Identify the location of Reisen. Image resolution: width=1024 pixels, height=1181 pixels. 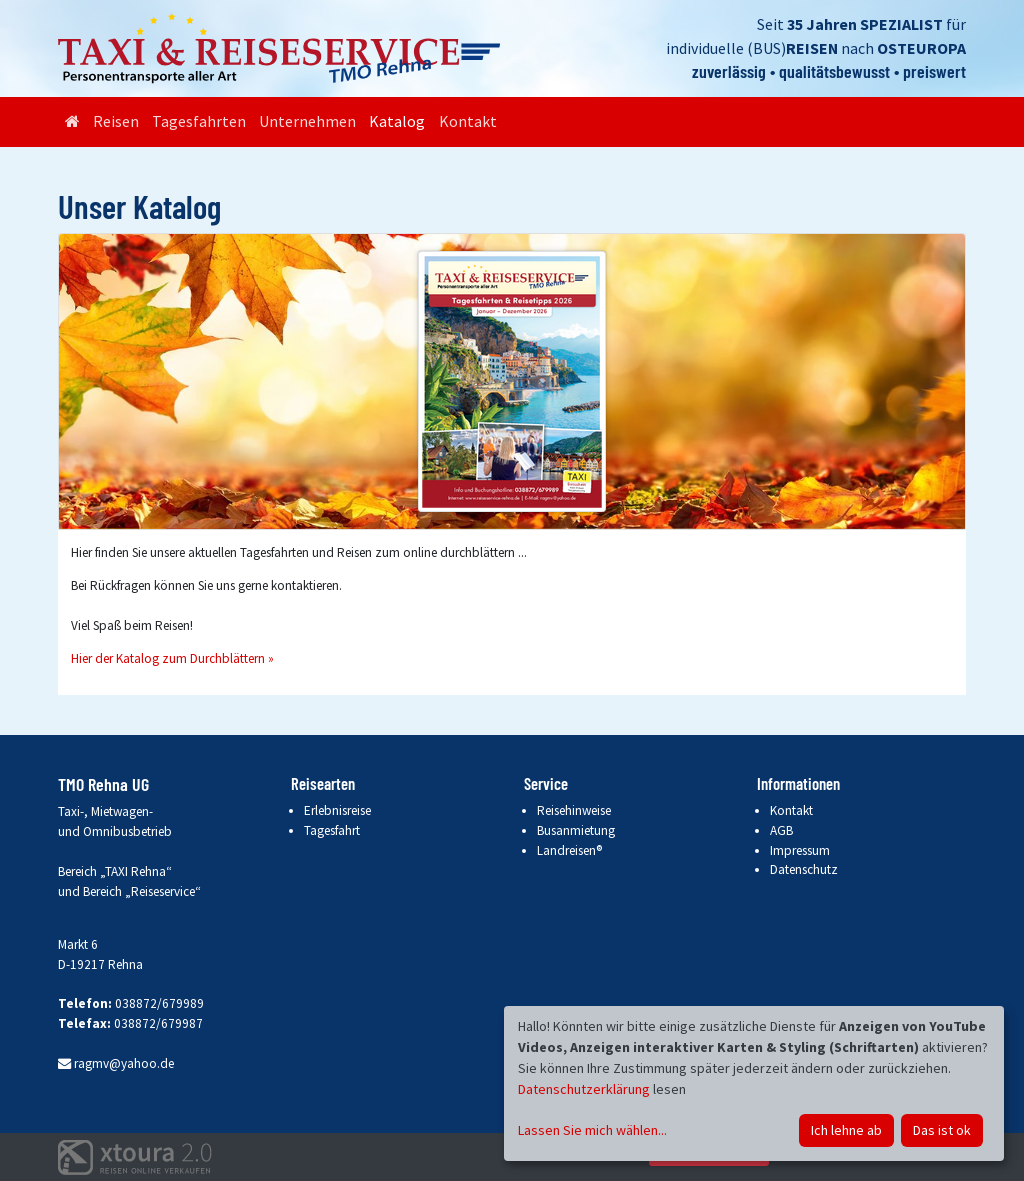
(116, 121).